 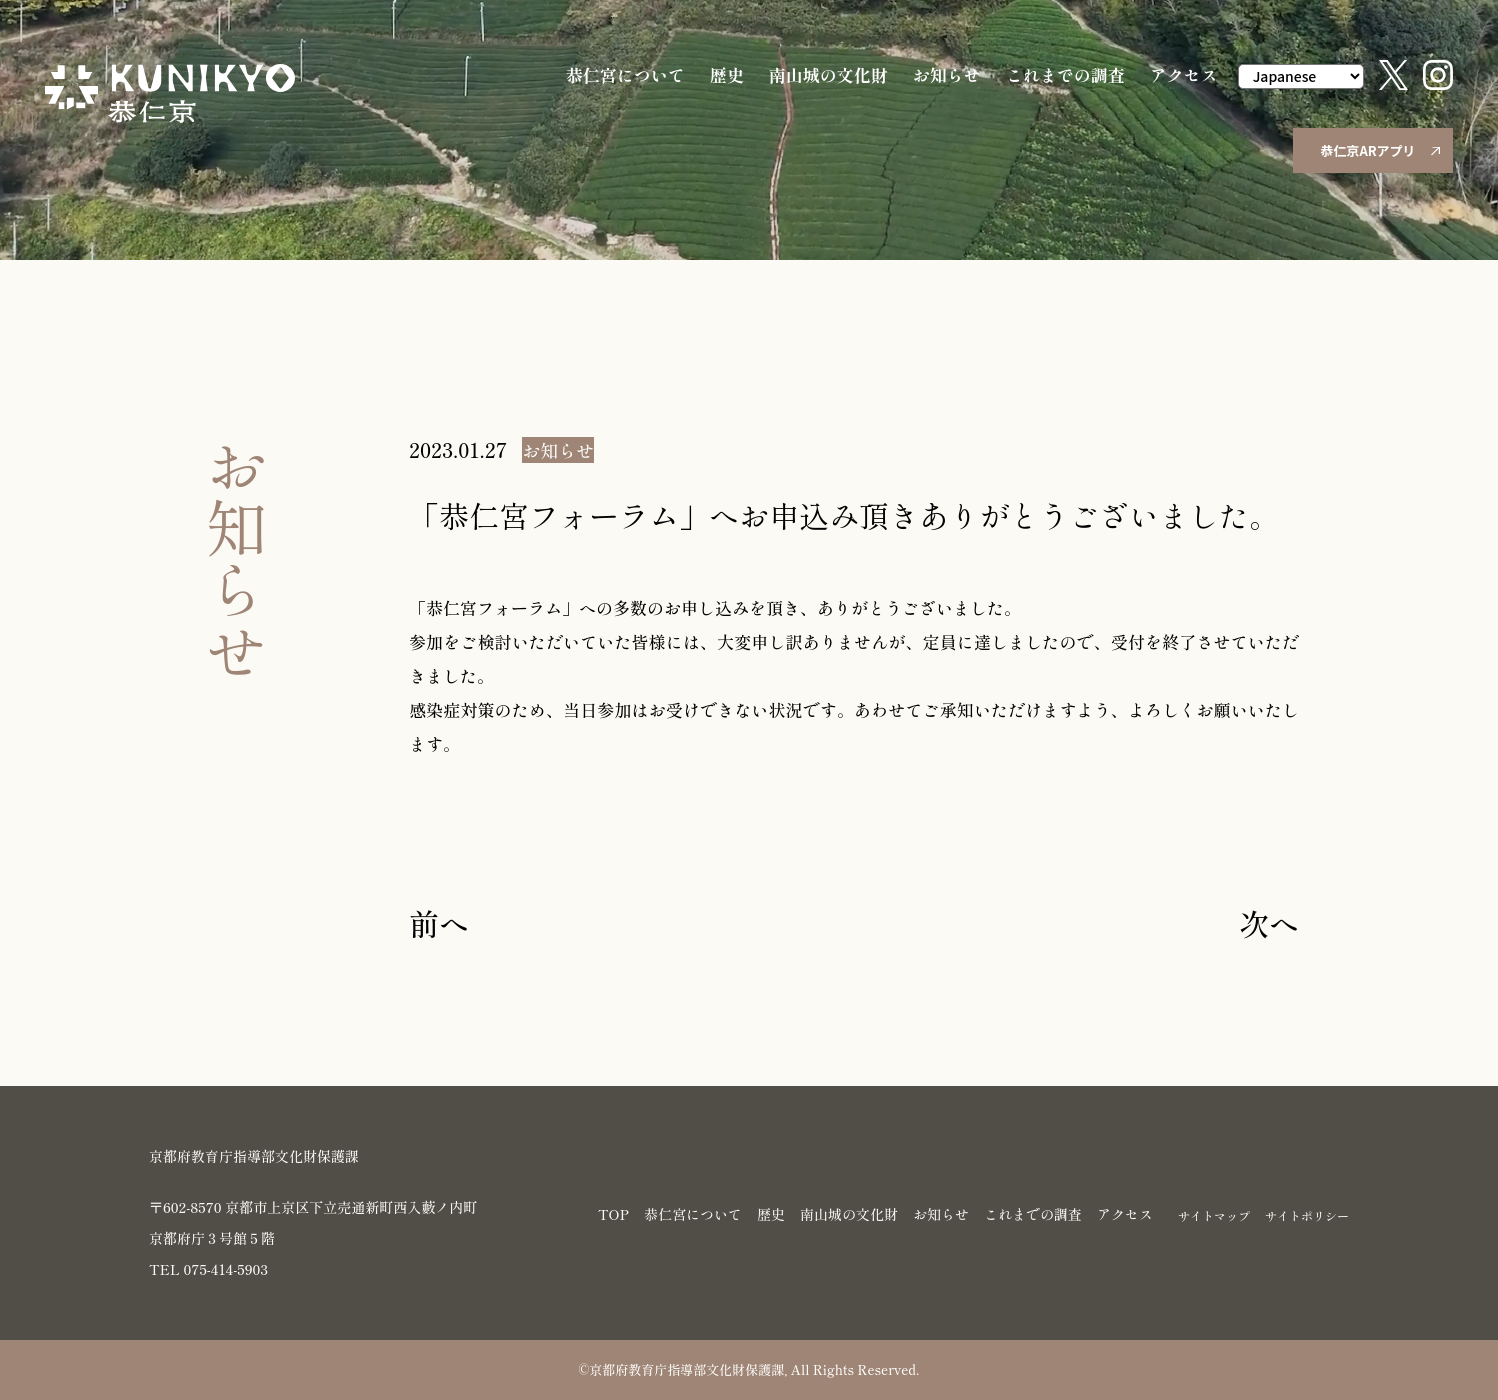 What do you see at coordinates (1214, 1215) in the screenshot?
I see `サイトマップ` at bounding box center [1214, 1215].